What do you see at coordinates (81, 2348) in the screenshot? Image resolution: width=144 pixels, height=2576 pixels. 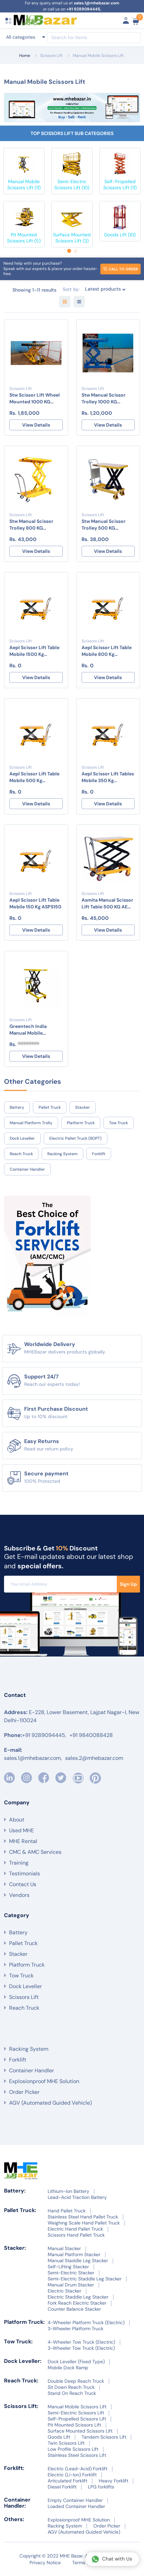 I see `3-Wheeler Tow Truck (Electric)` at bounding box center [81, 2348].